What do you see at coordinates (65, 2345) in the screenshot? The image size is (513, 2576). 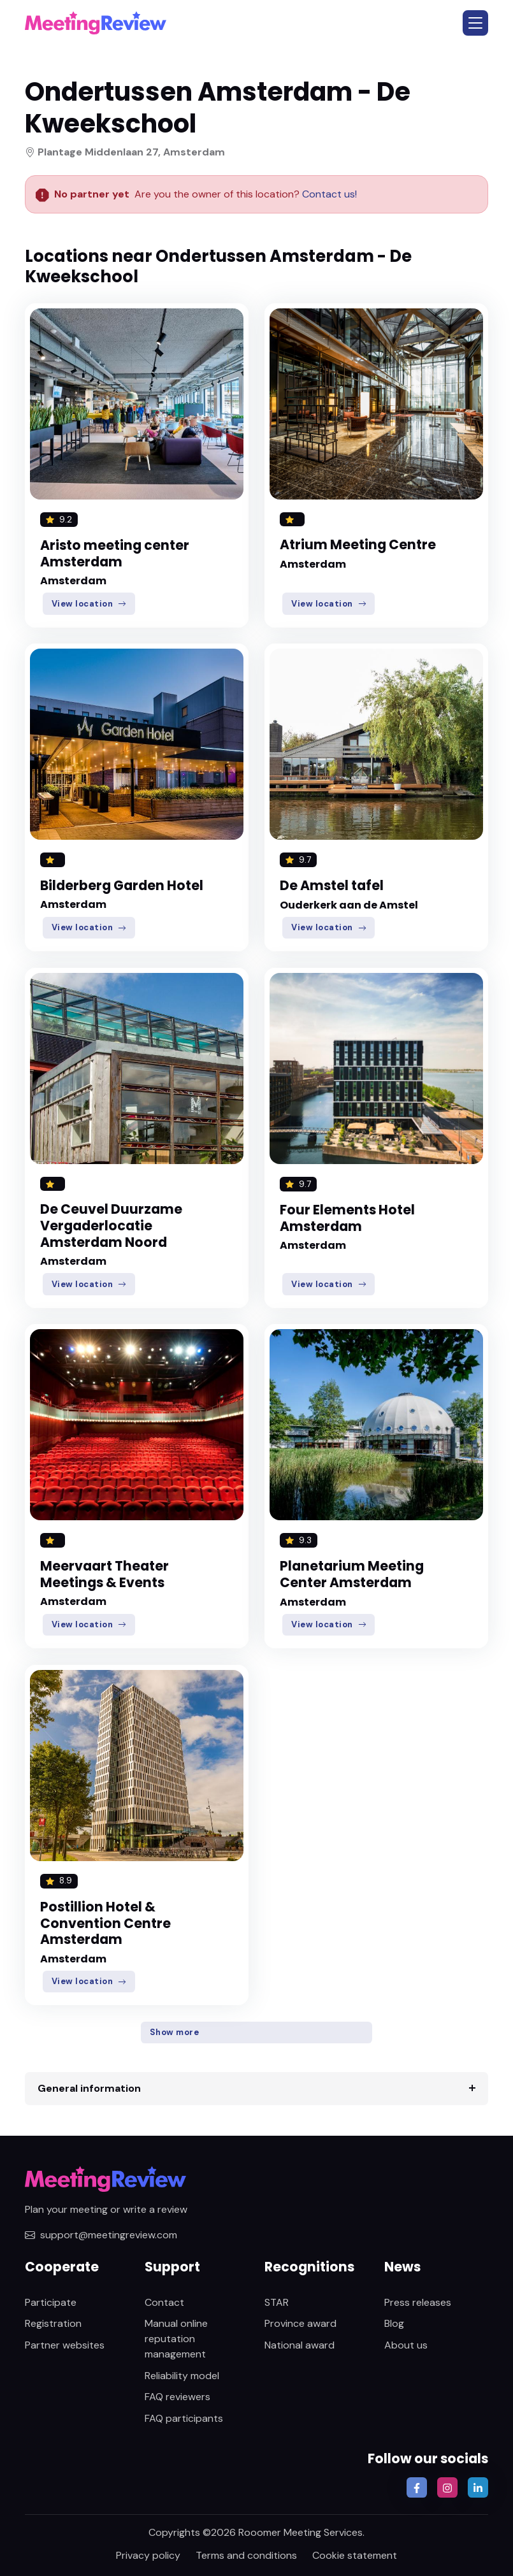 I see `Partner websites` at bounding box center [65, 2345].